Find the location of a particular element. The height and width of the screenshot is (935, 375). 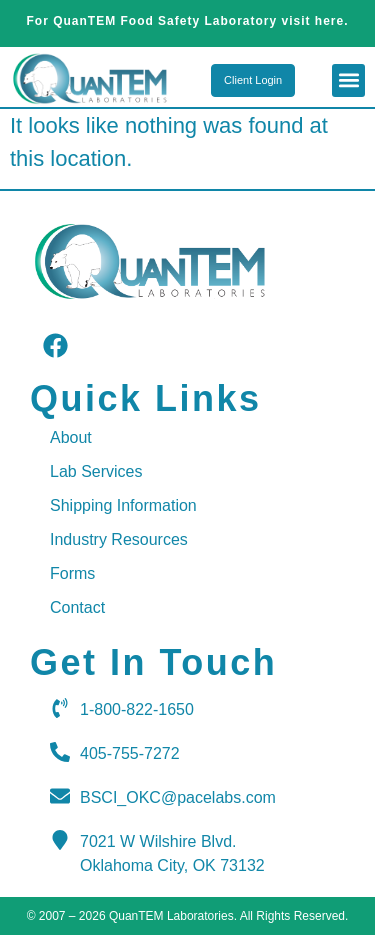

Shipping Information is located at coordinates (123, 505).